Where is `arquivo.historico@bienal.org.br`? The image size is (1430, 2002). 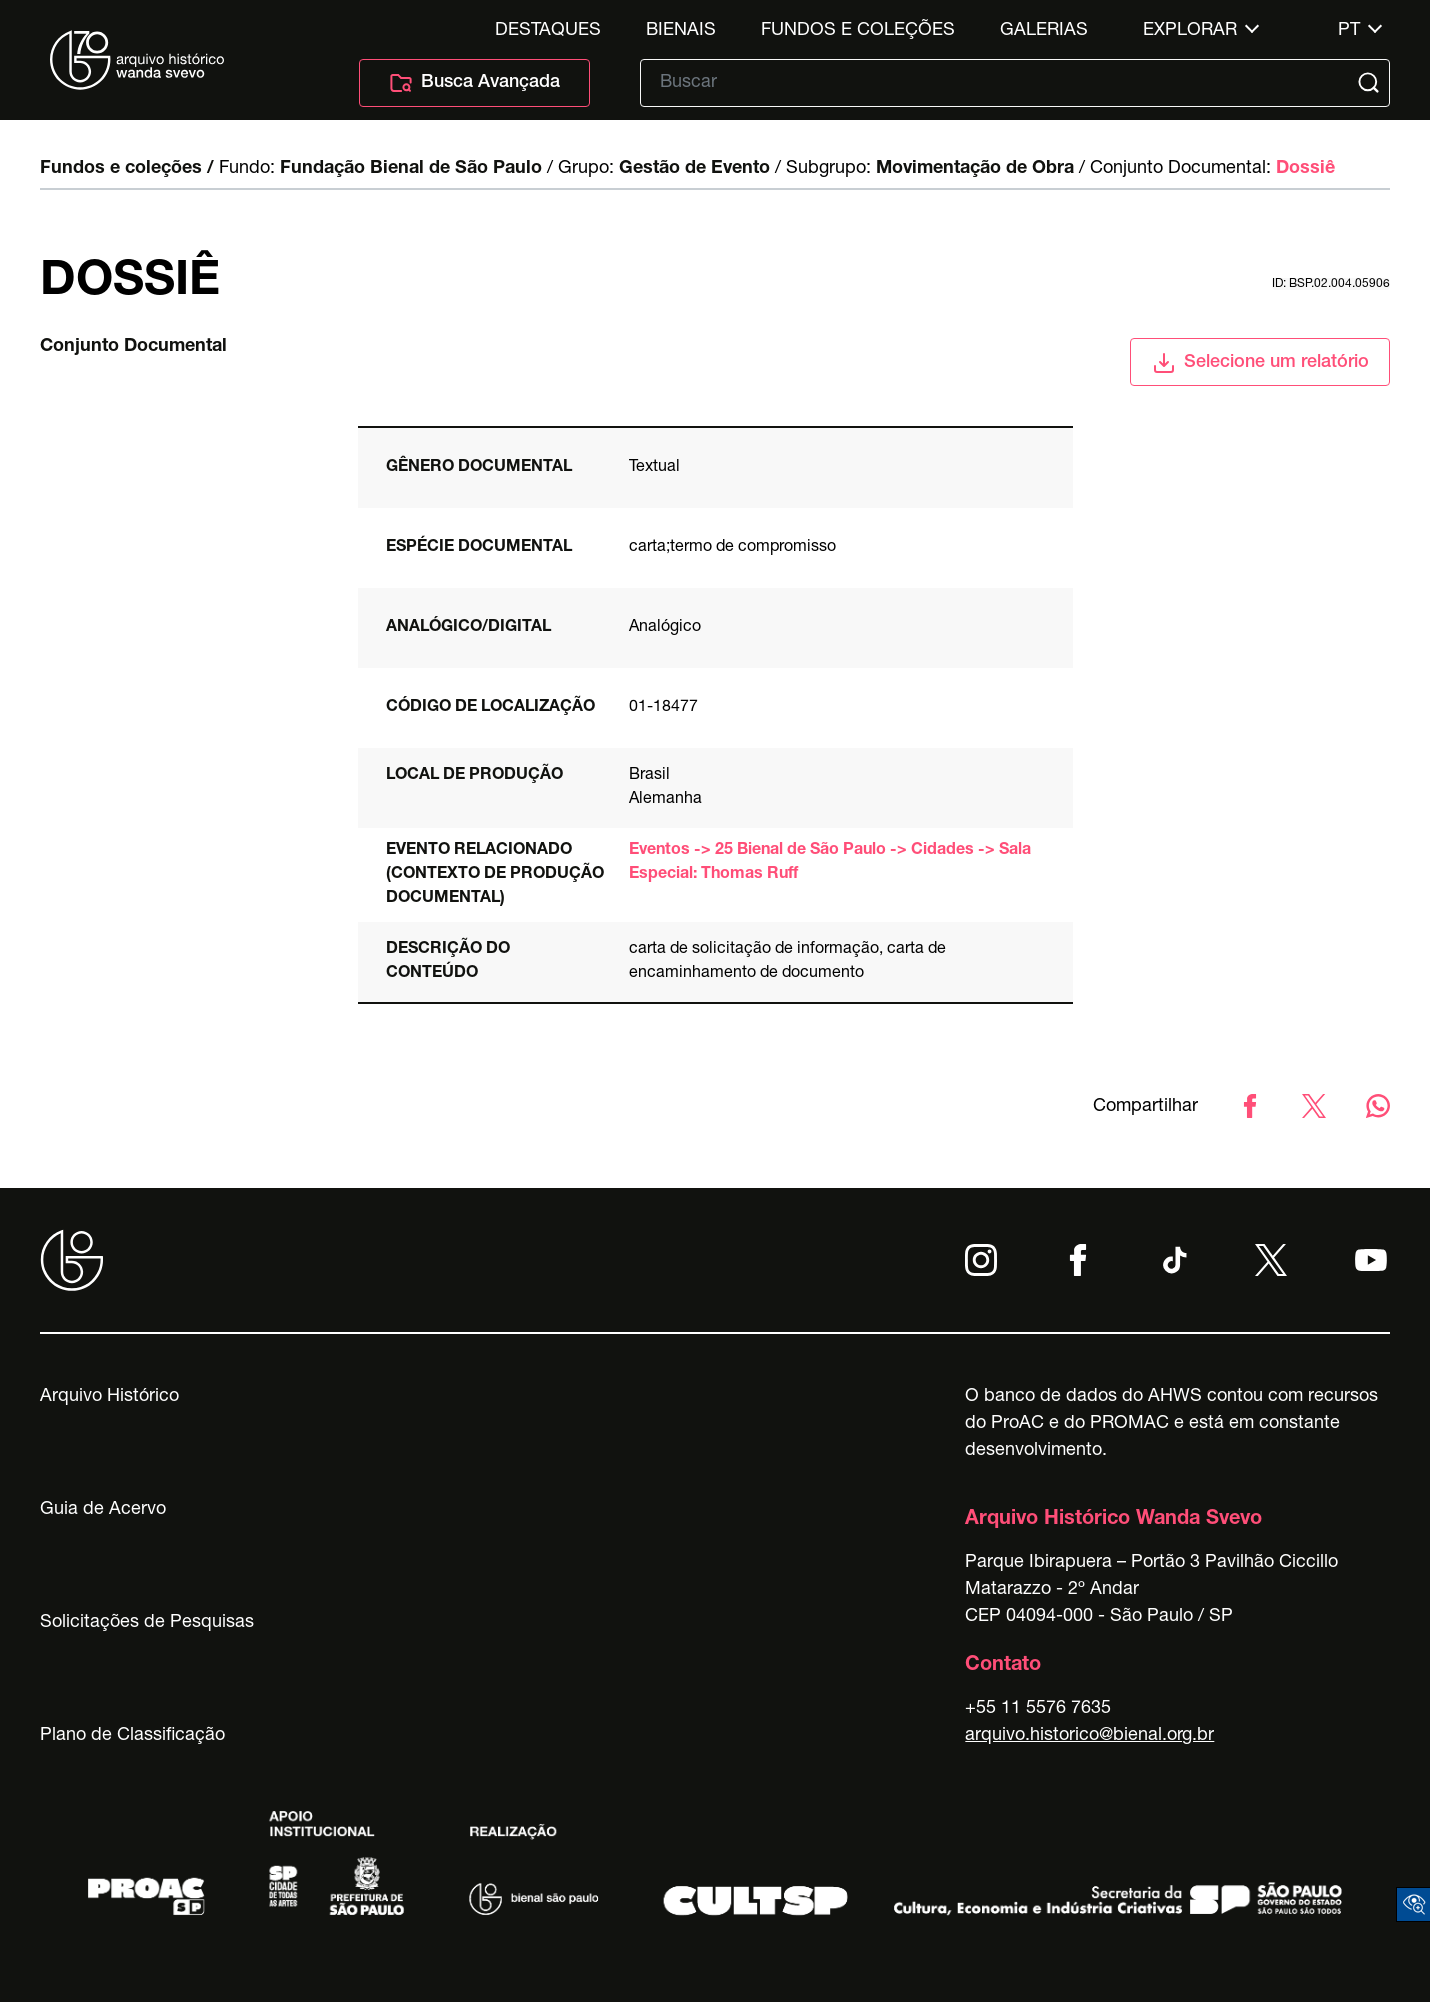
arquivo.historico@bienal.org.br is located at coordinates (1089, 1736).